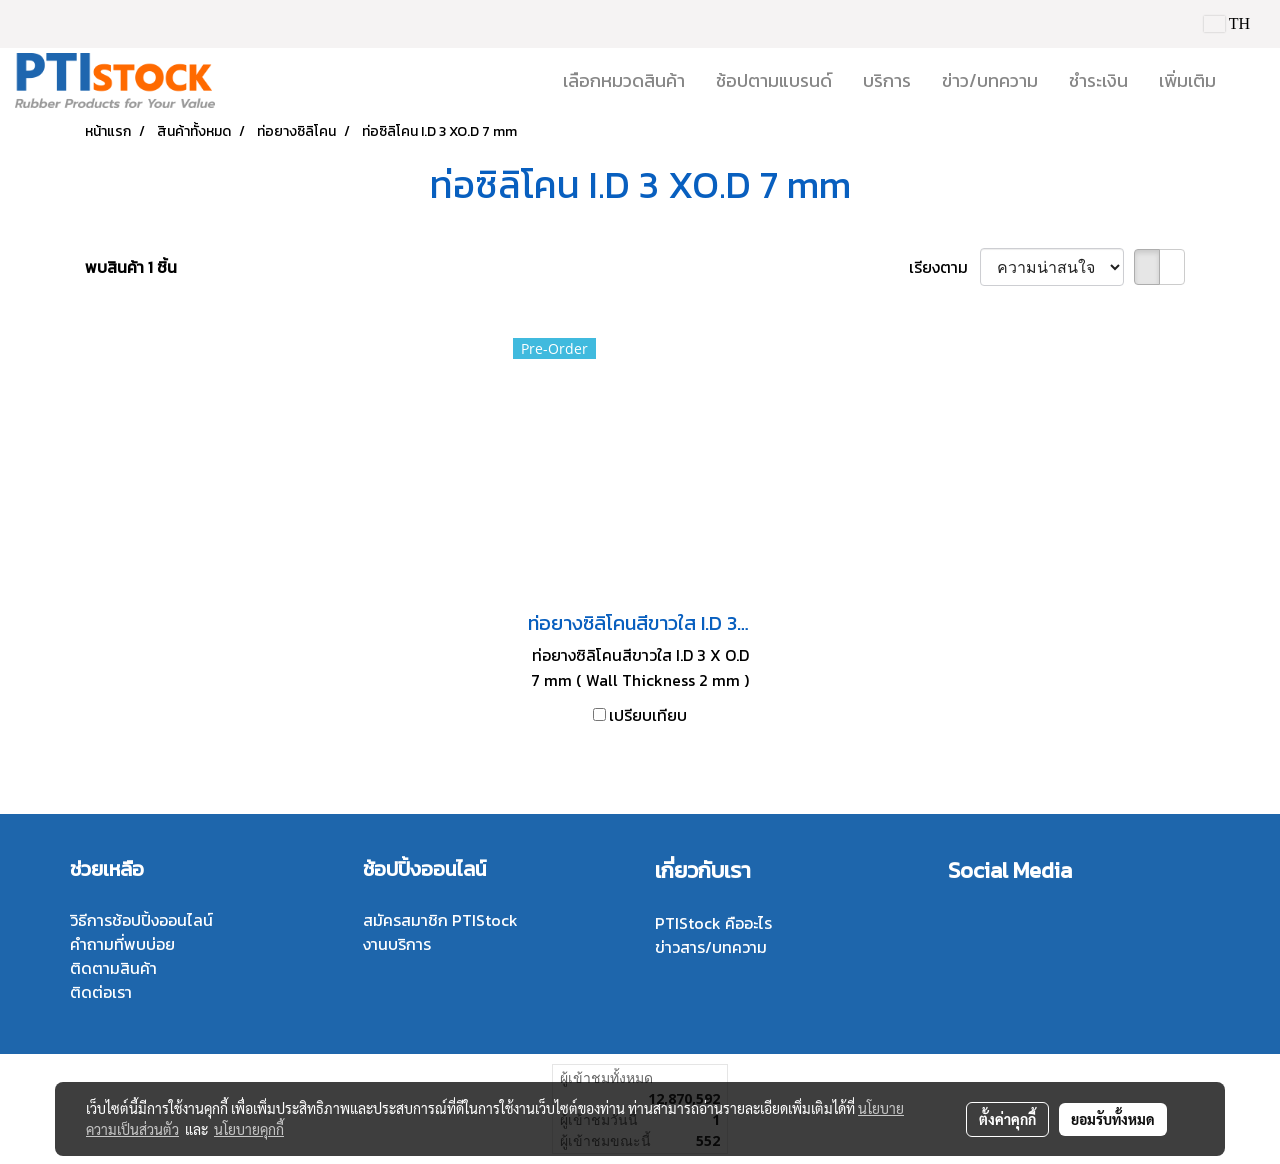 Image resolution: width=1280 pixels, height=1164 pixels. What do you see at coordinates (1098, 80) in the screenshot?
I see `ชำระเงิน` at bounding box center [1098, 80].